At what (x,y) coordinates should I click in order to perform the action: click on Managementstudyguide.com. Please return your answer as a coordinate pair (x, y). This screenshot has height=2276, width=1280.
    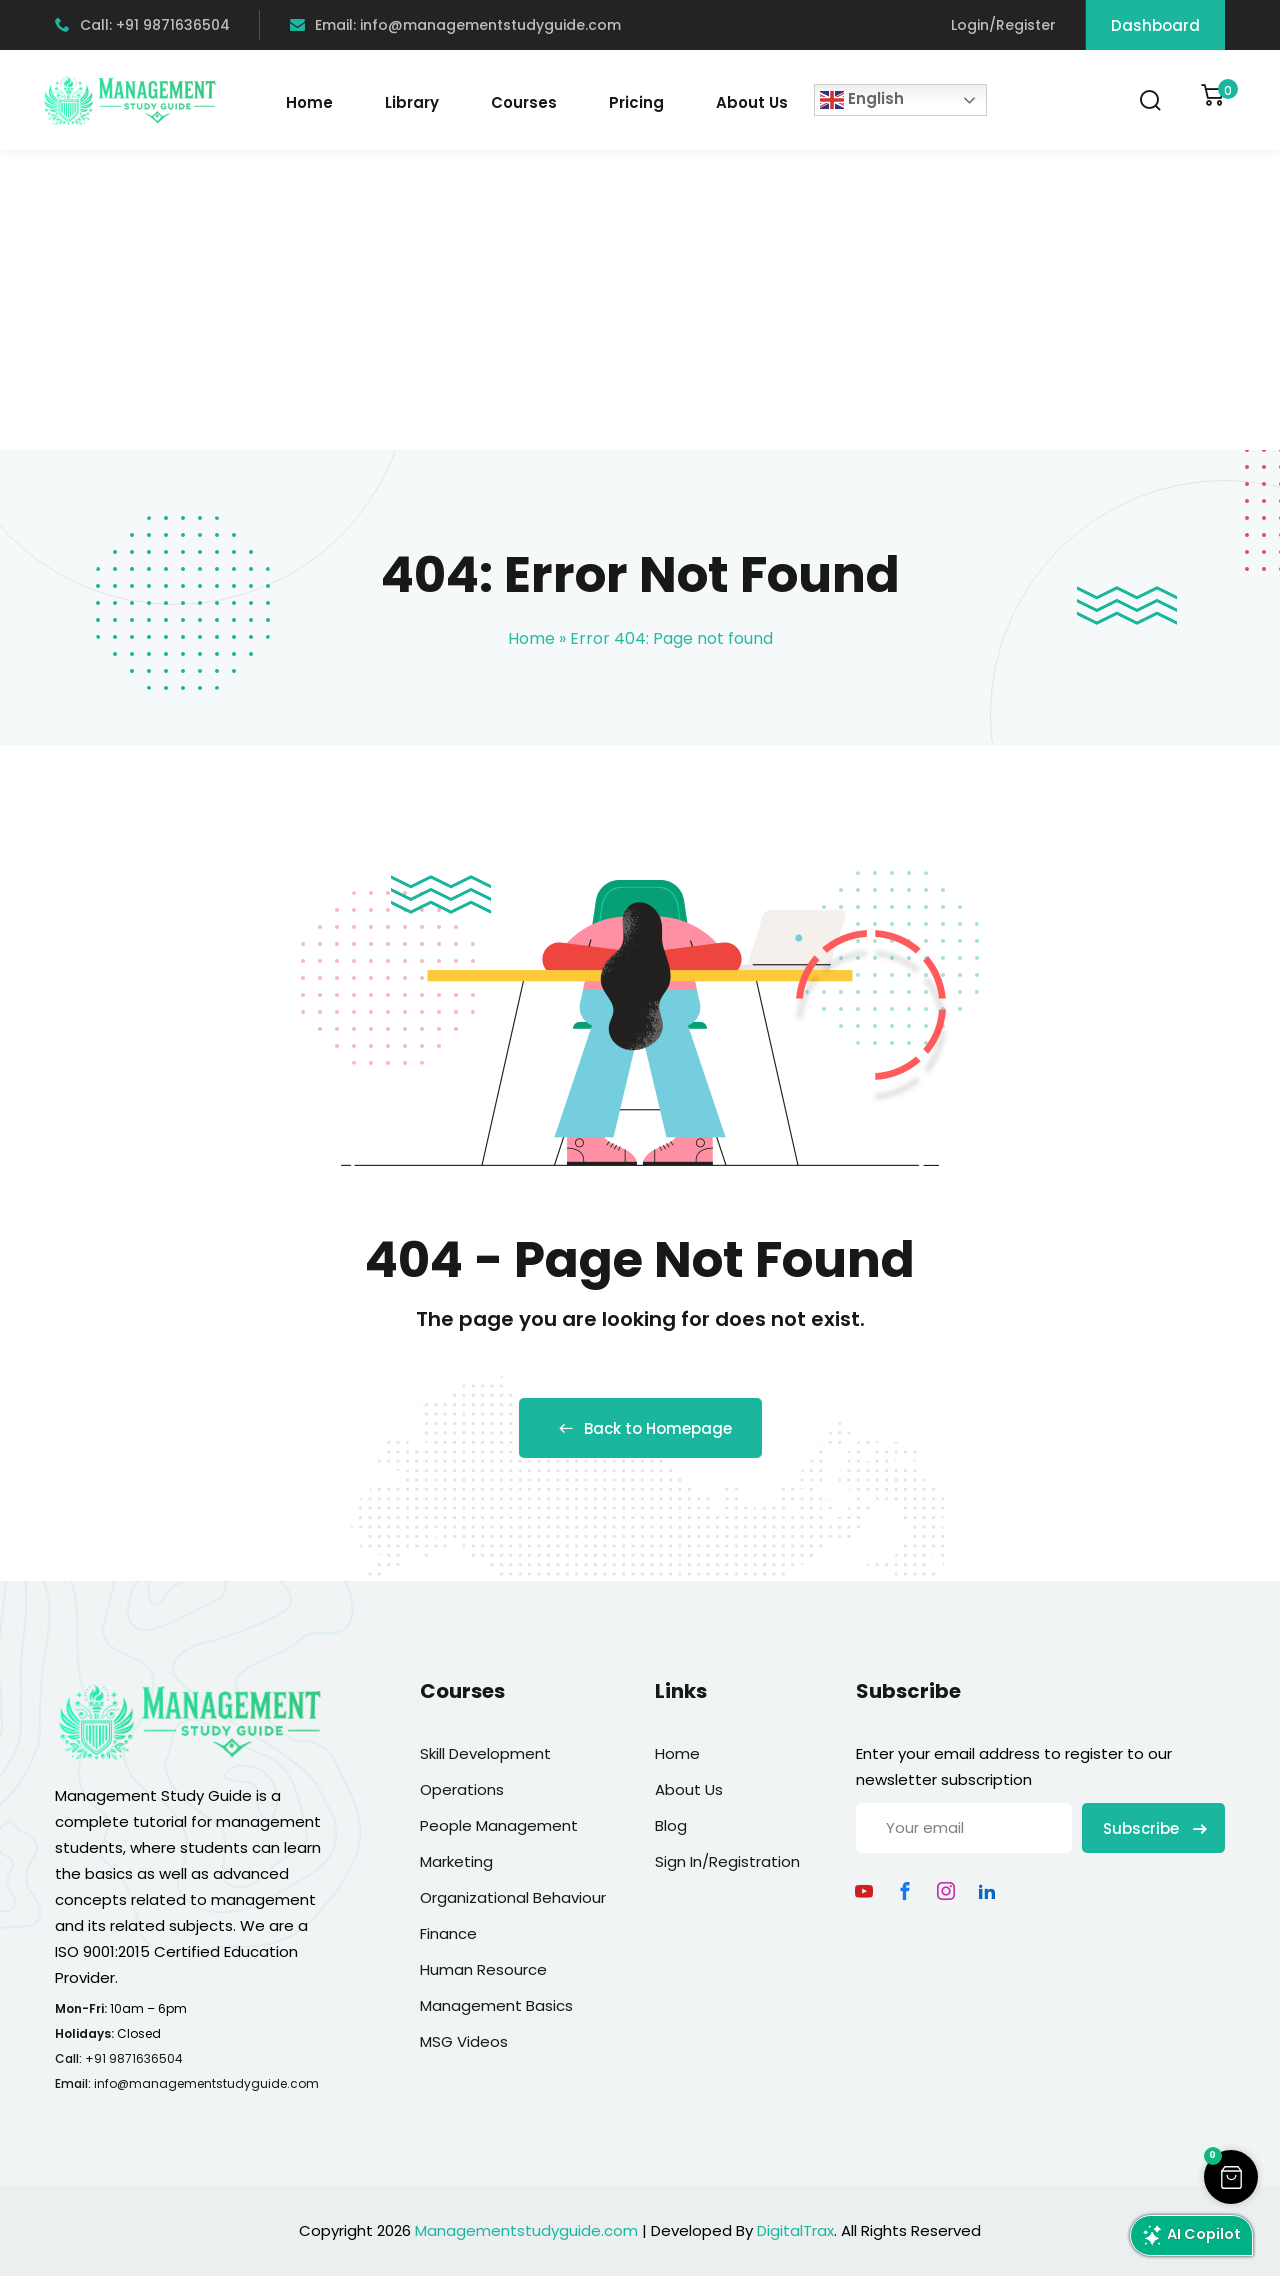
    Looking at the image, I should click on (526, 2230).